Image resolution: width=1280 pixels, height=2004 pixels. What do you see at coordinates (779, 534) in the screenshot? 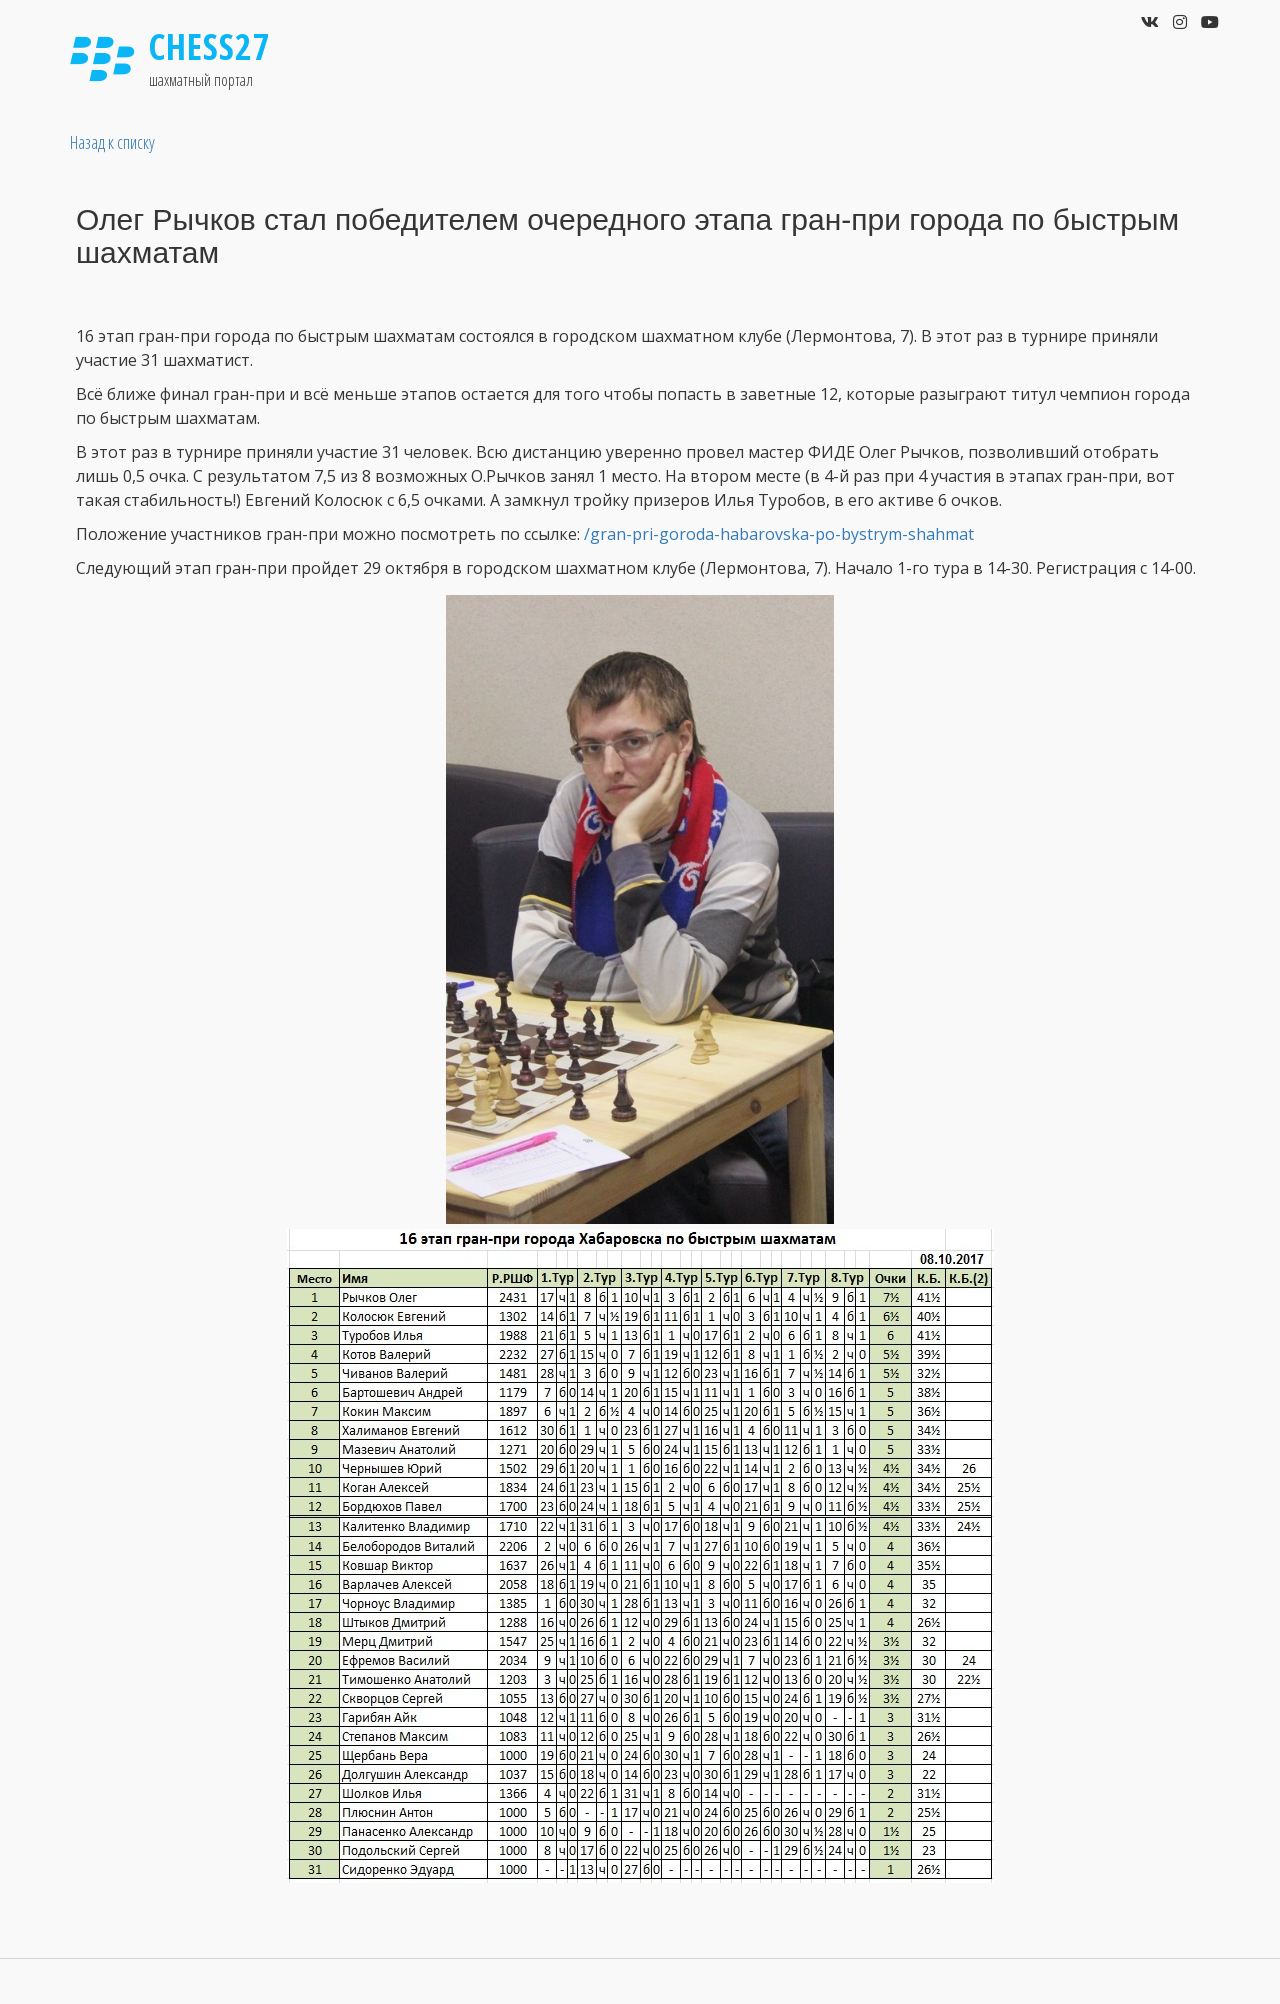
I see `/gran-pri-goroda-habarovska-po-bystrym-shahmat` at bounding box center [779, 534].